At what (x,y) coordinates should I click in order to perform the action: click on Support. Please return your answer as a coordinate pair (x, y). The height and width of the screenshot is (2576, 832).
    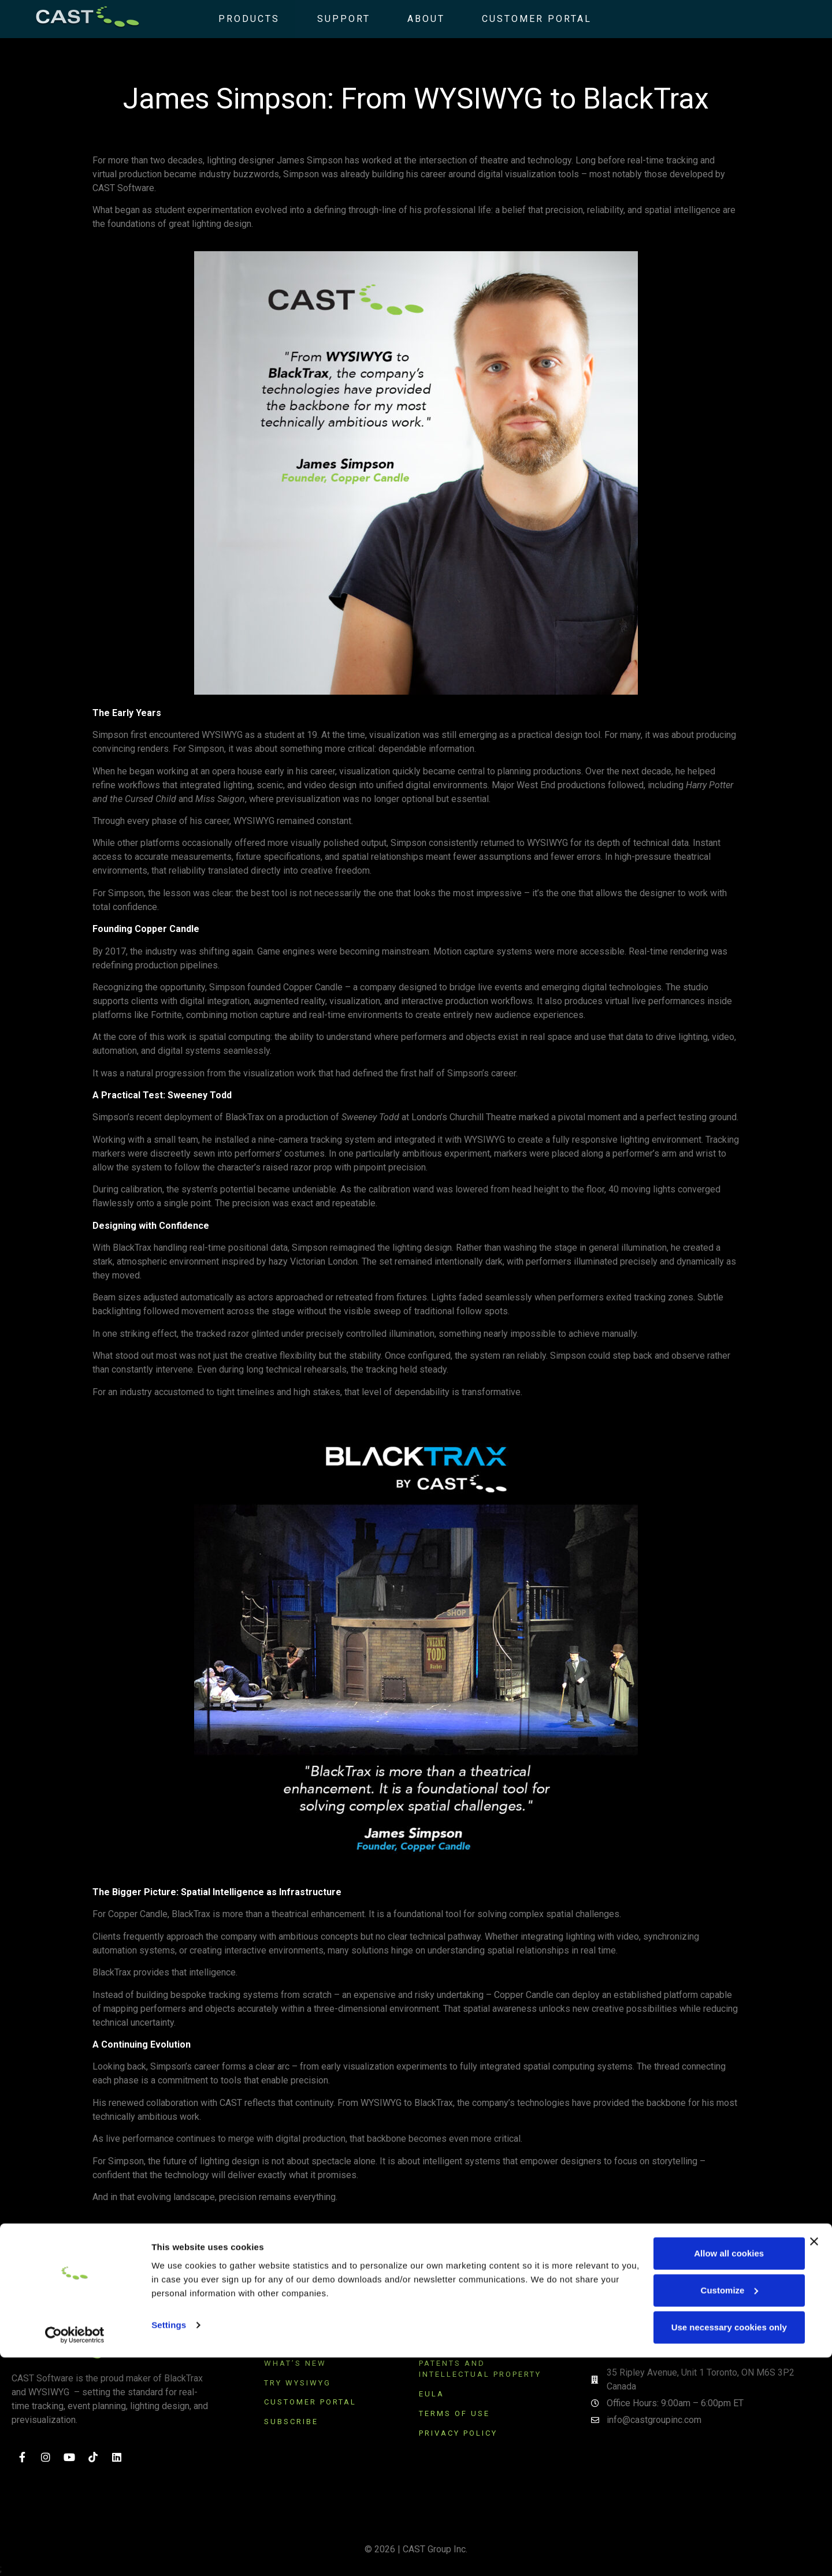
    Looking at the image, I should click on (327, 18).